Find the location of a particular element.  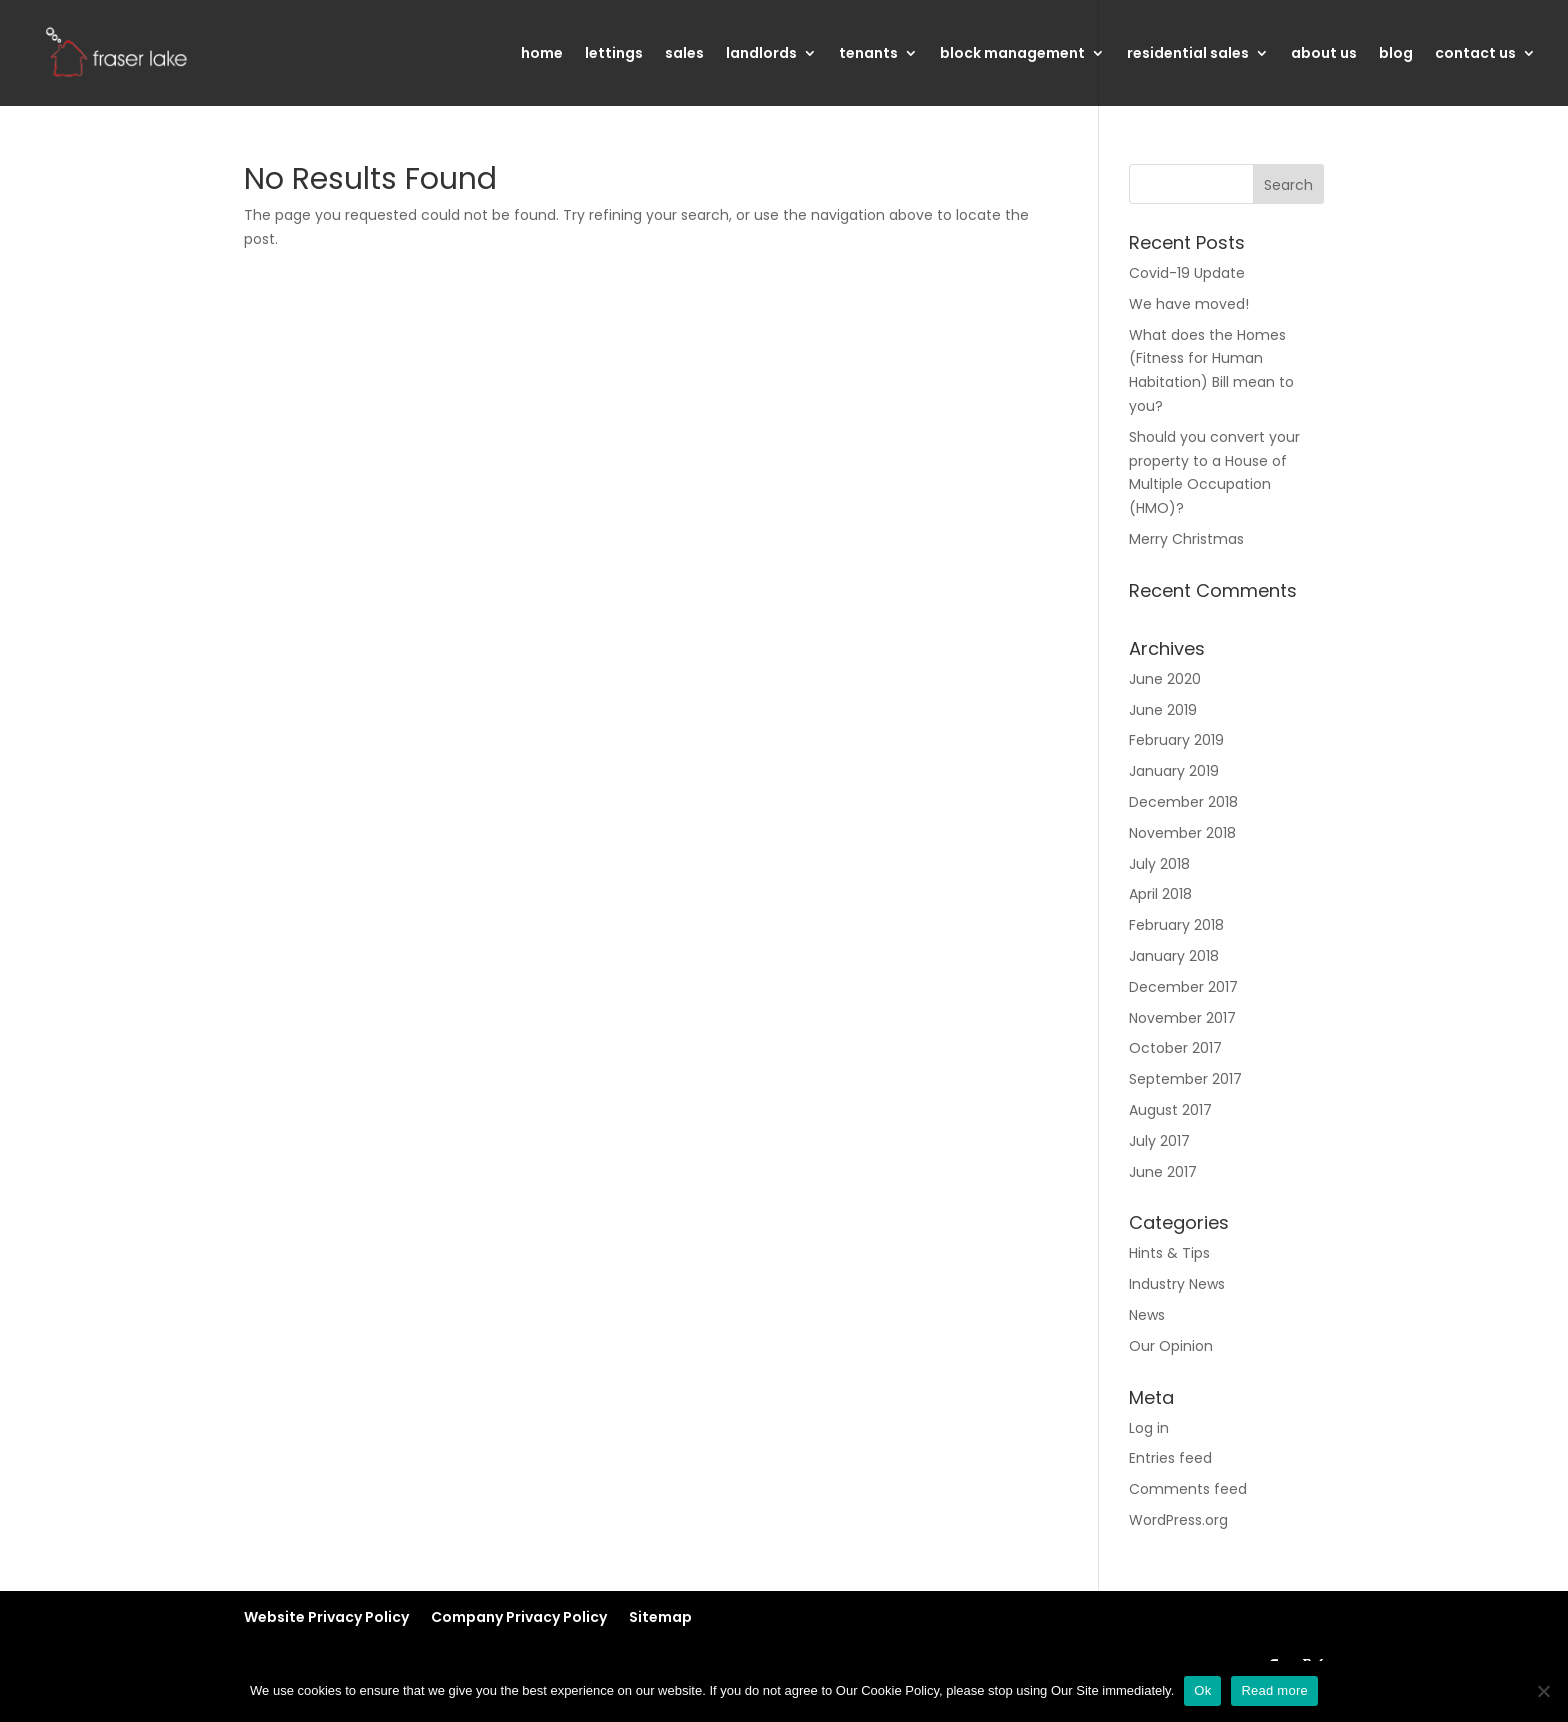

Ok is located at coordinates (1202, 1690).